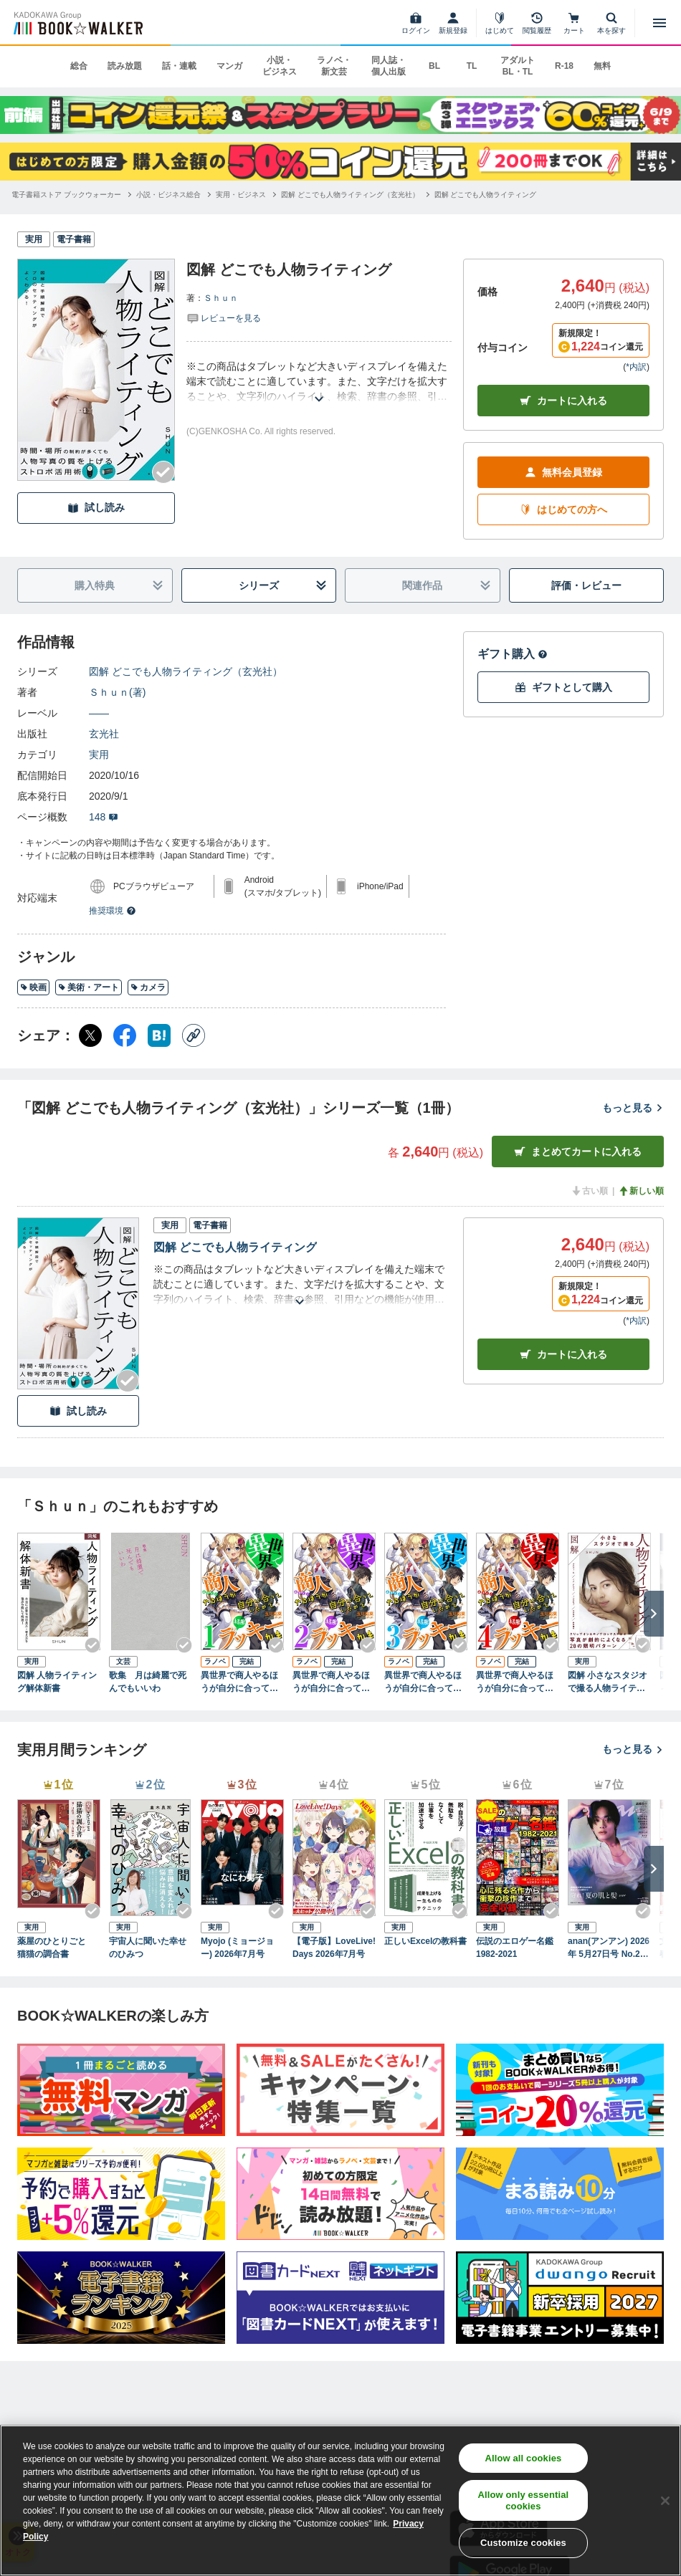 Image resolution: width=681 pixels, height=2576 pixels. I want to click on 新しい順, so click(641, 1191).